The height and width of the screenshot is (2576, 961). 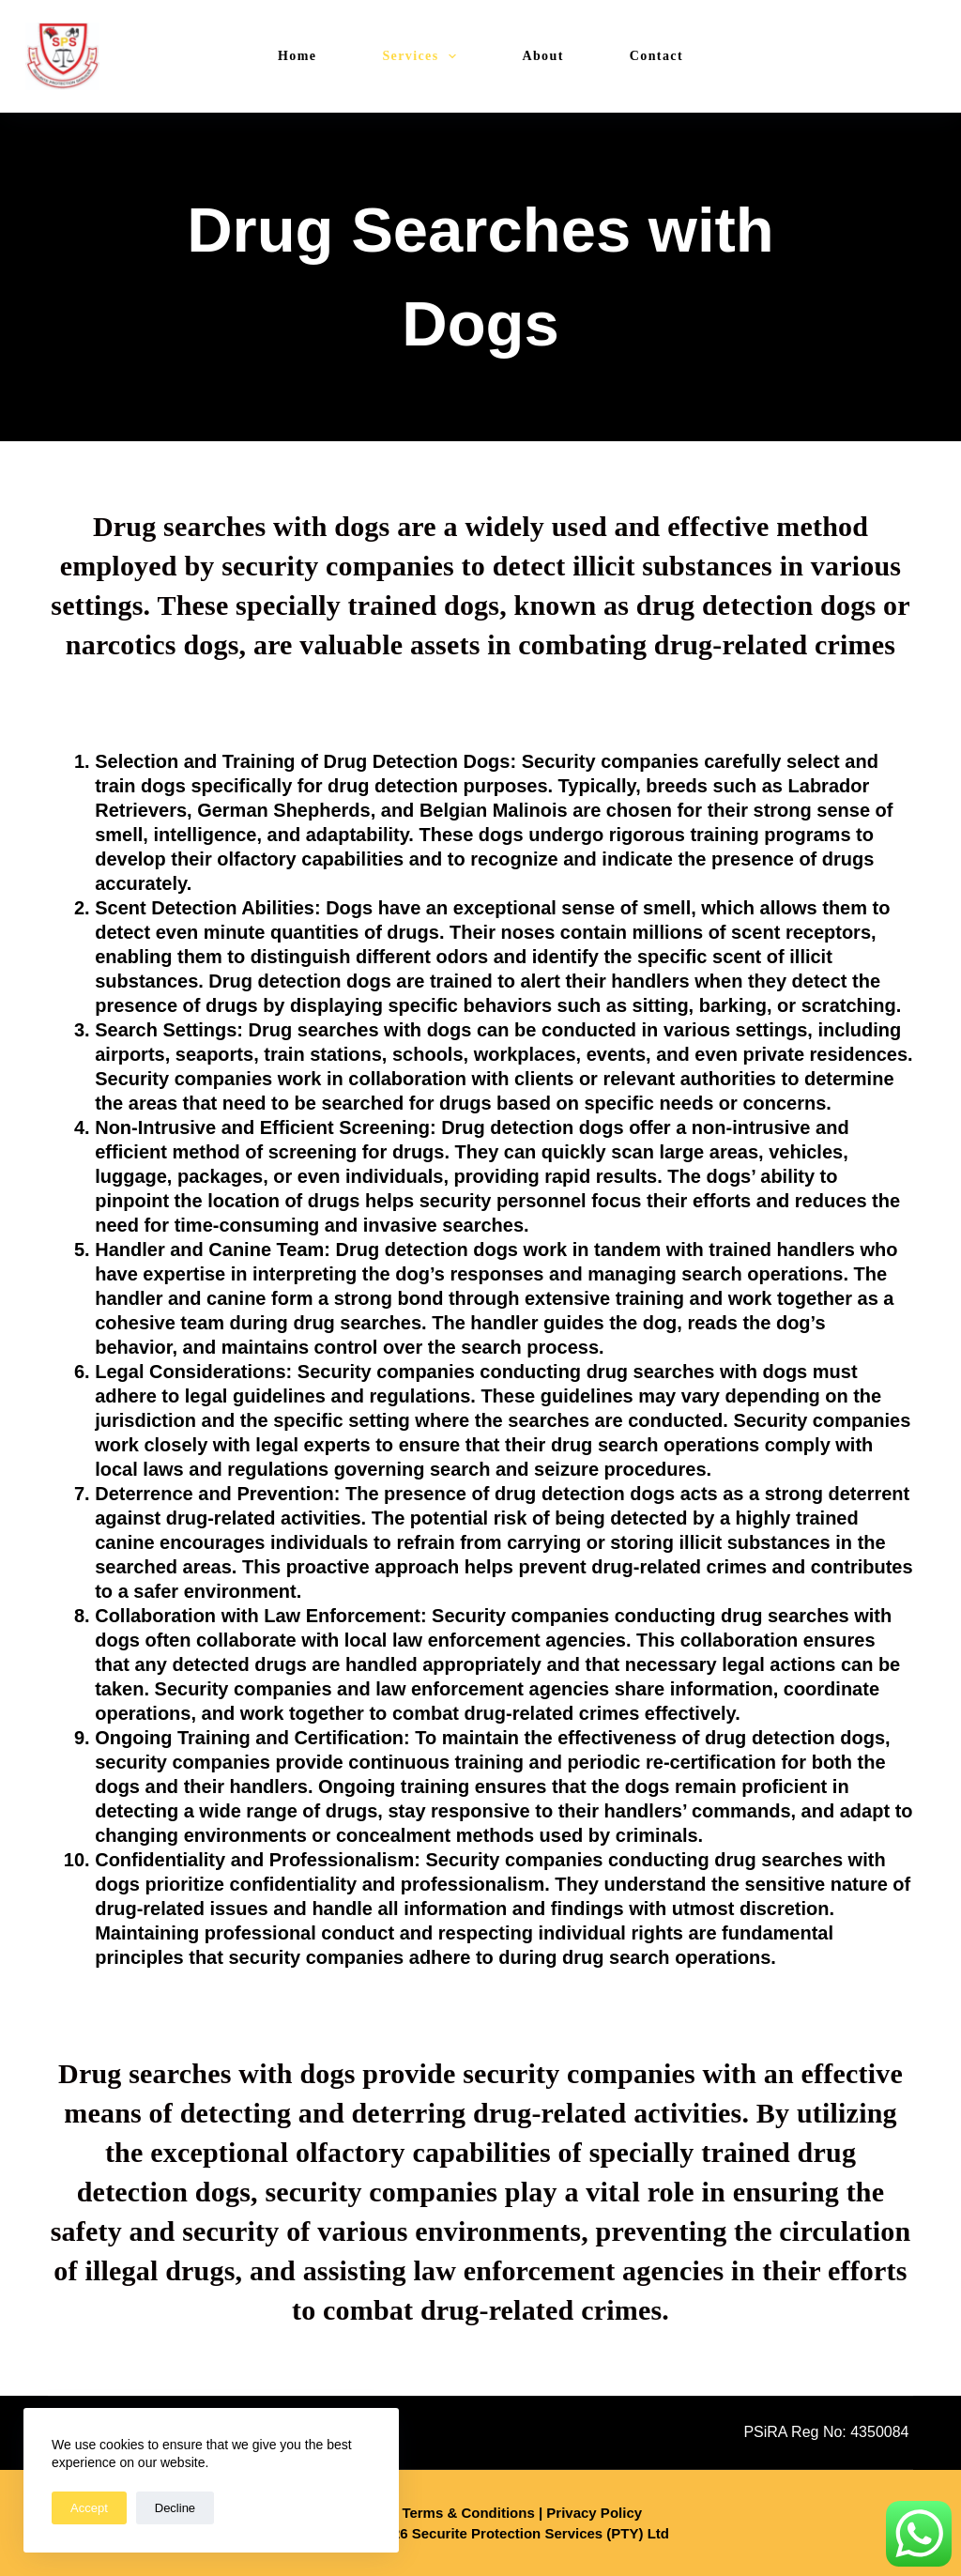 What do you see at coordinates (423, 56) in the screenshot?
I see `Services` at bounding box center [423, 56].